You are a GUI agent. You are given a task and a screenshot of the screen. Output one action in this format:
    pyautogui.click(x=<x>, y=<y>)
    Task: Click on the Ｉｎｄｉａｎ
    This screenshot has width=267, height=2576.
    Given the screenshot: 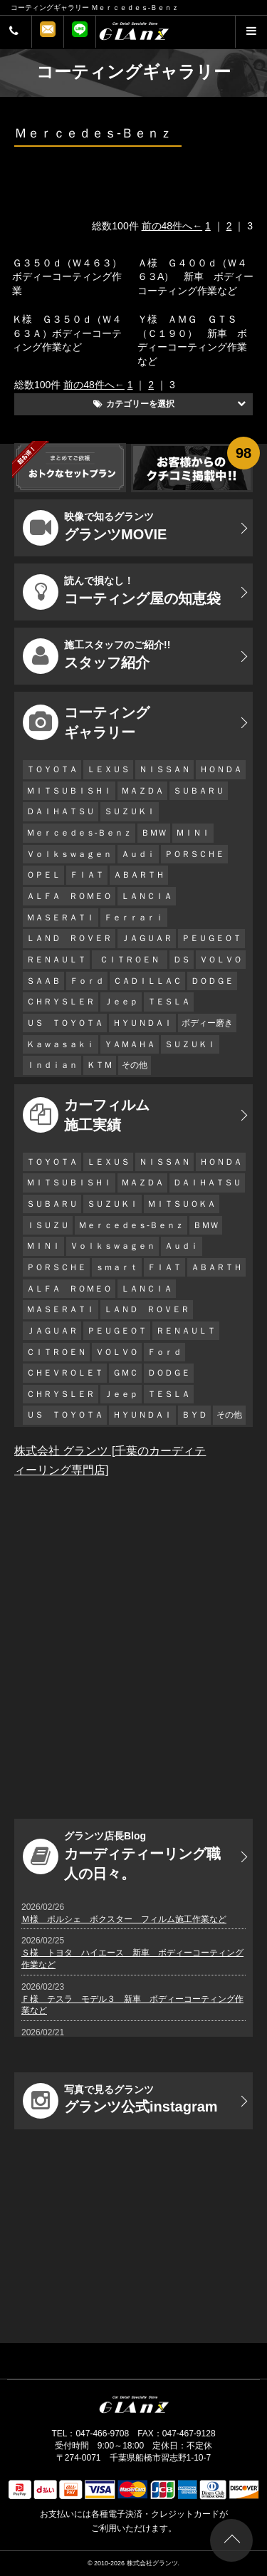 What is the action you would take?
    pyautogui.click(x=52, y=1065)
    